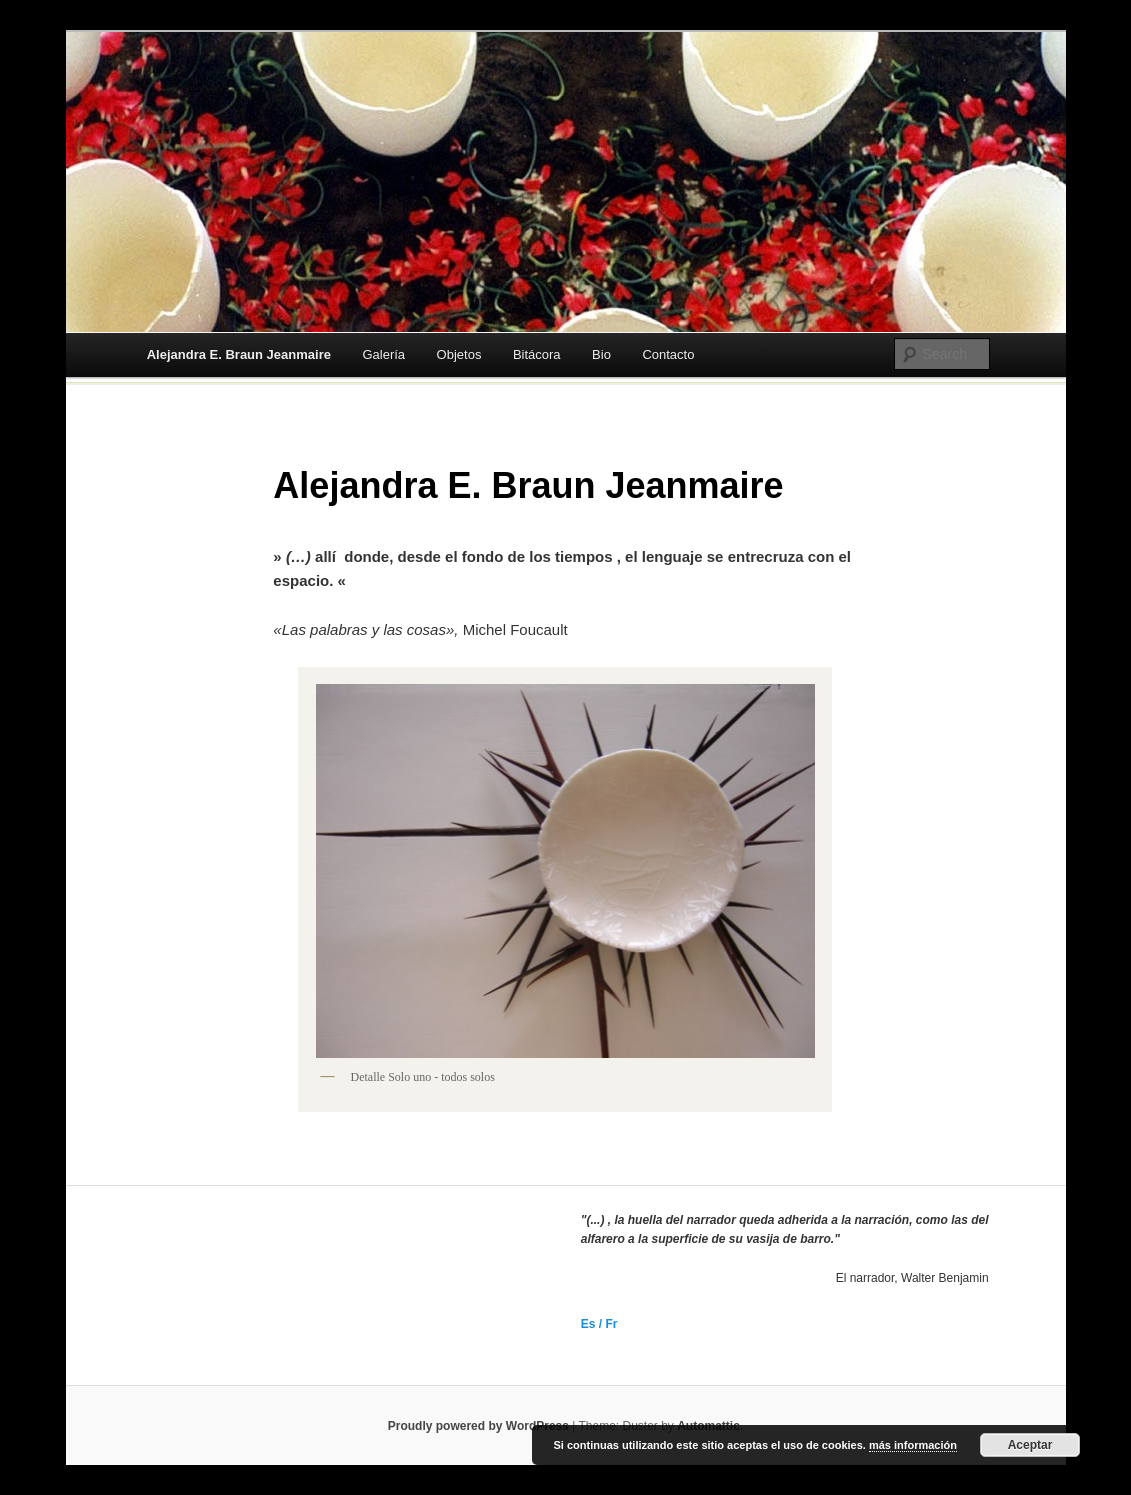 This screenshot has height=1495, width=1131. I want to click on Contacto, so click(668, 354).